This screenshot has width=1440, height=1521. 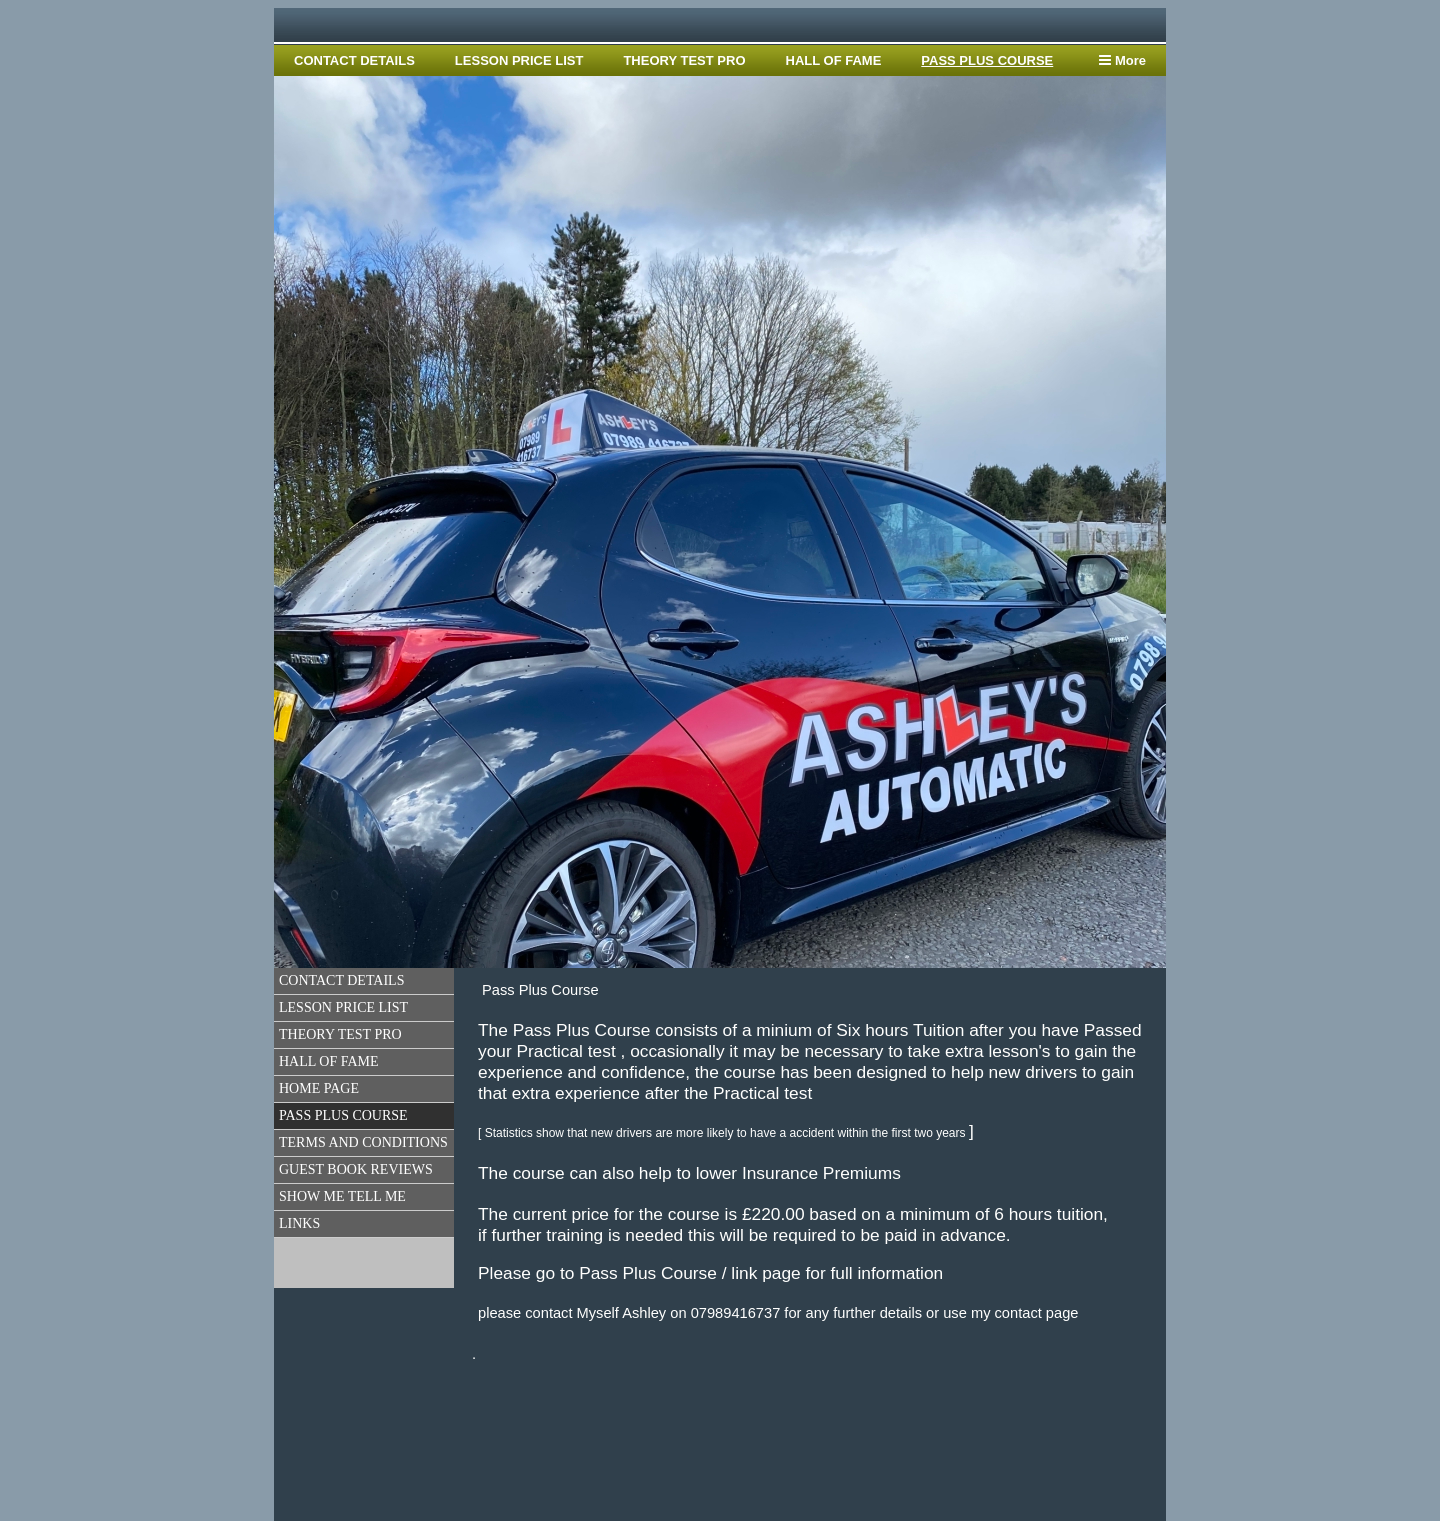 I want to click on GUEST BOOK REVIEWS, so click(x=356, y=1169).